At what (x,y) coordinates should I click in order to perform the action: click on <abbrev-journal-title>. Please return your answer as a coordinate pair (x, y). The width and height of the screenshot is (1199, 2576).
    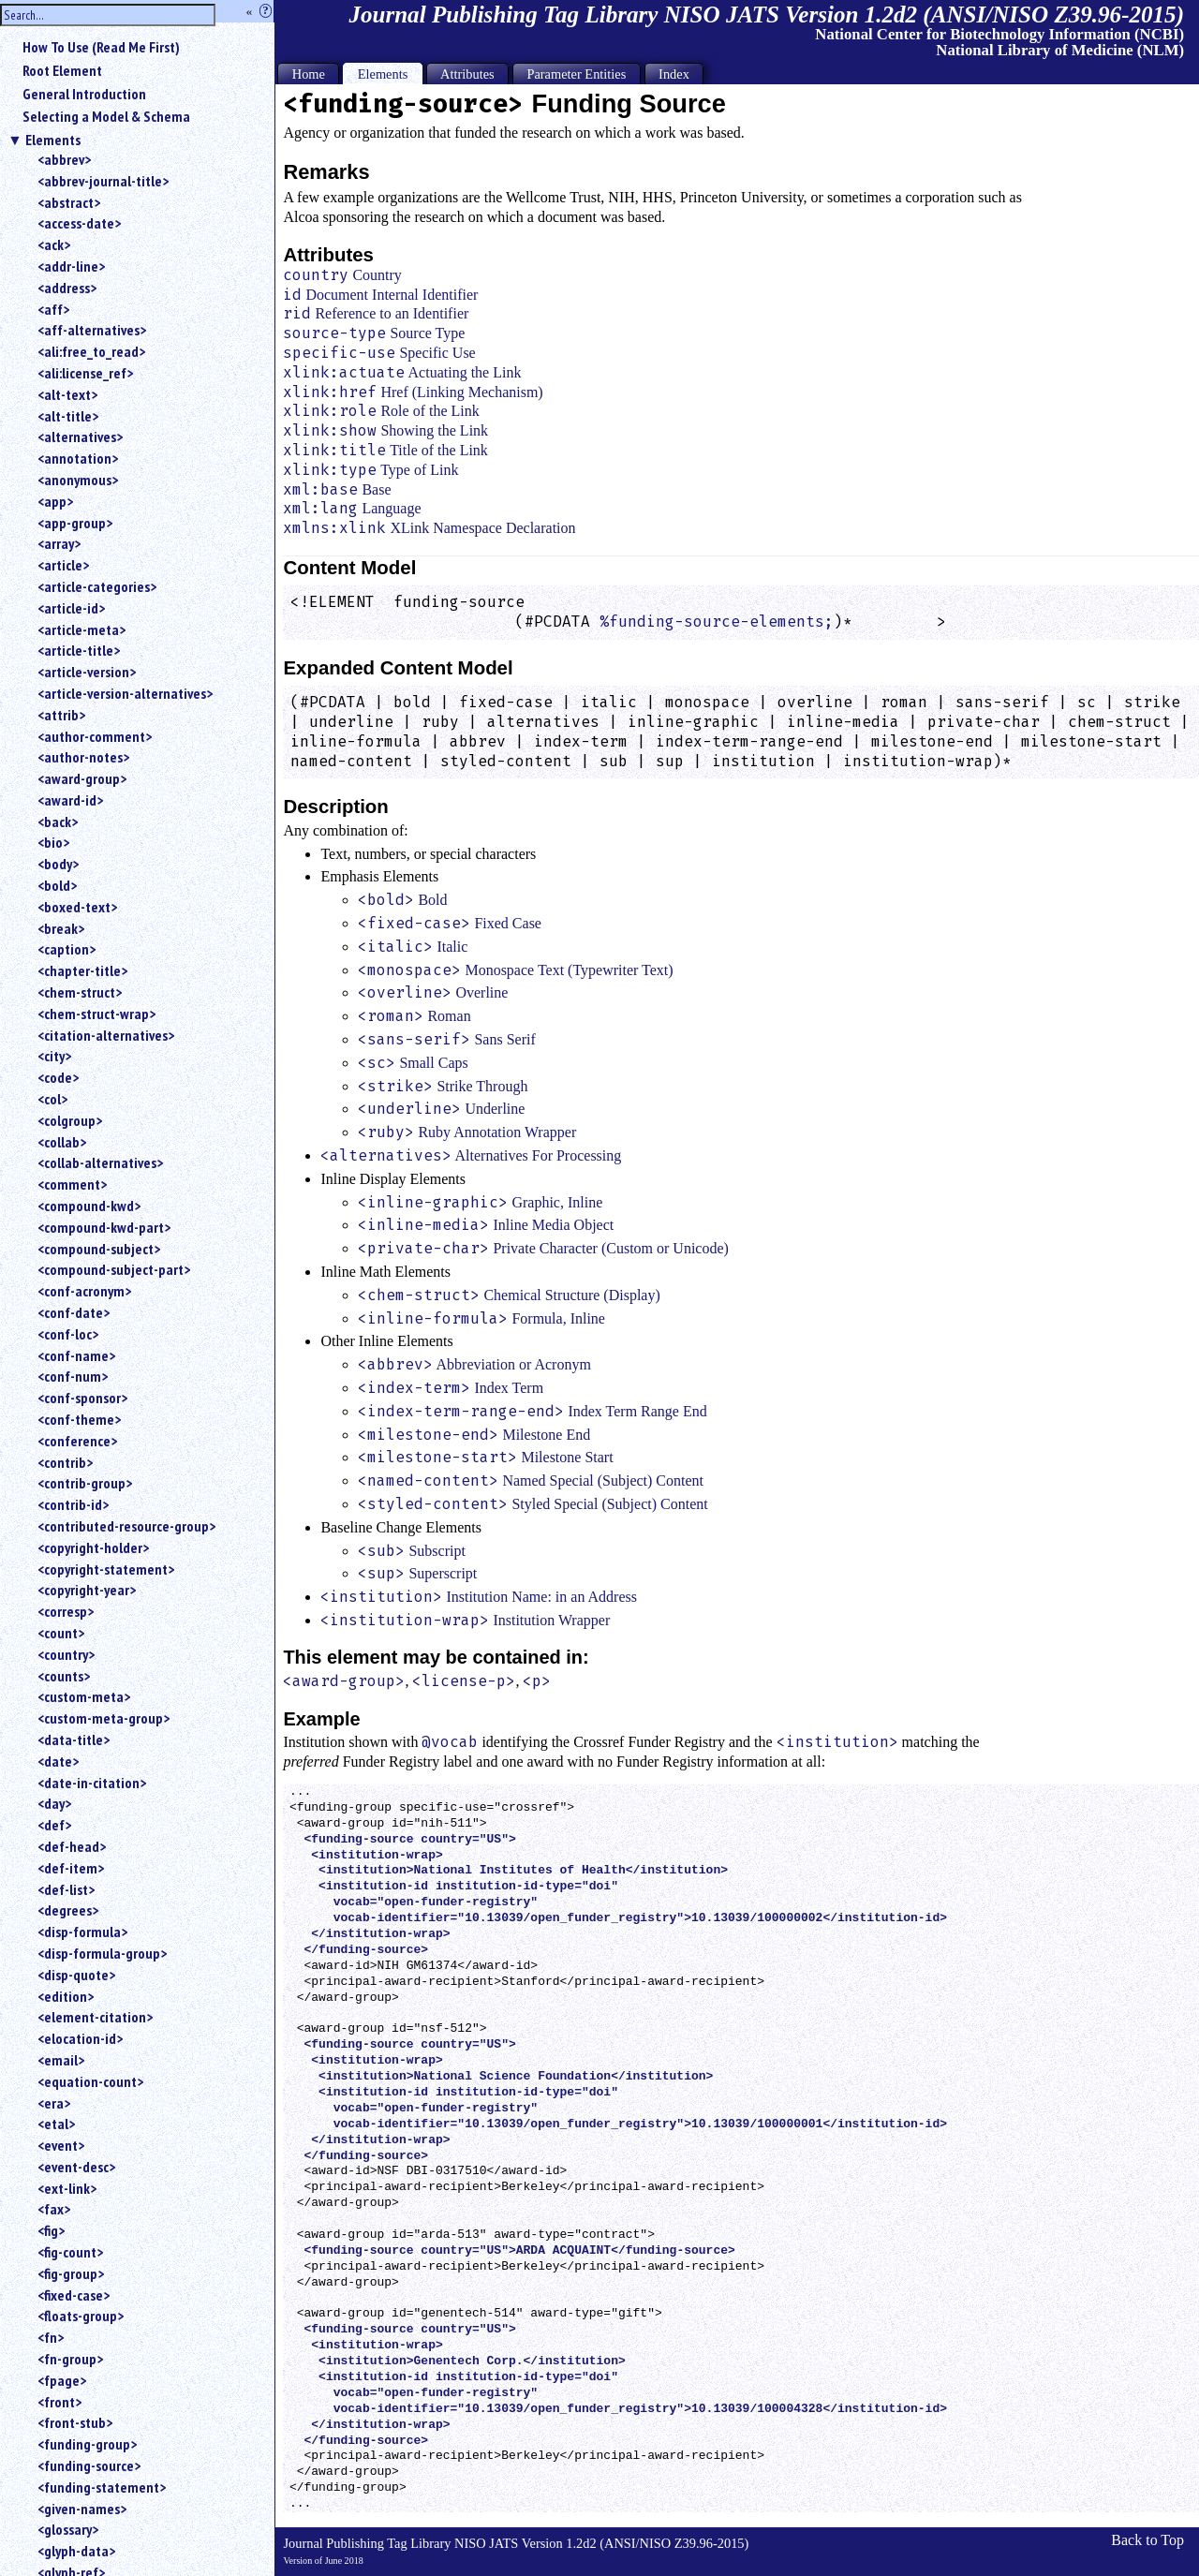
    Looking at the image, I should click on (103, 180).